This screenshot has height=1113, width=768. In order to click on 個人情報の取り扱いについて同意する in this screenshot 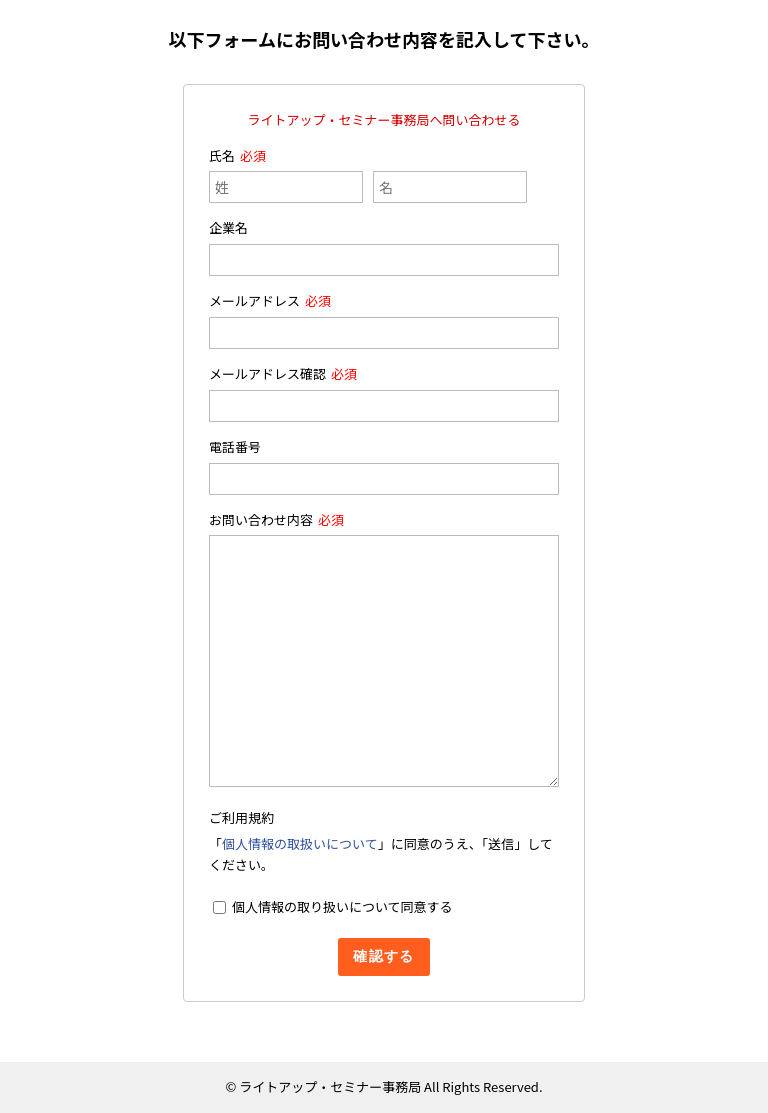, I will do `click(342, 906)`.